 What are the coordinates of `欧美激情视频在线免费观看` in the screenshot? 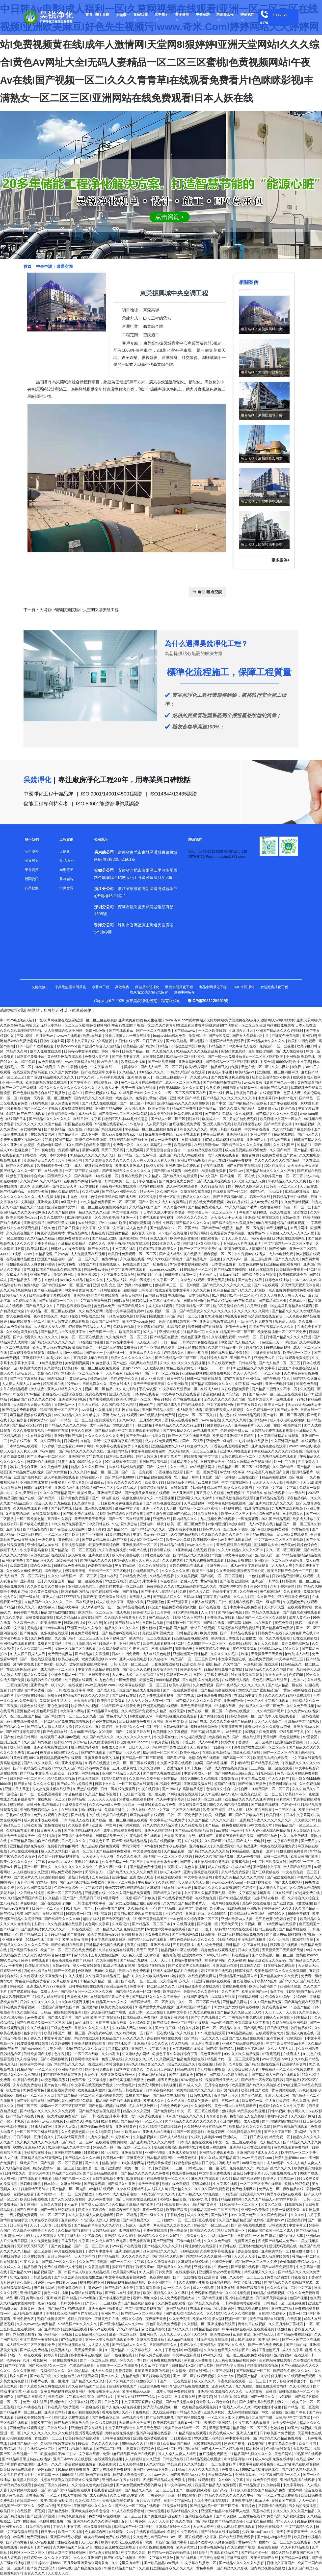 It's located at (47, 1082).